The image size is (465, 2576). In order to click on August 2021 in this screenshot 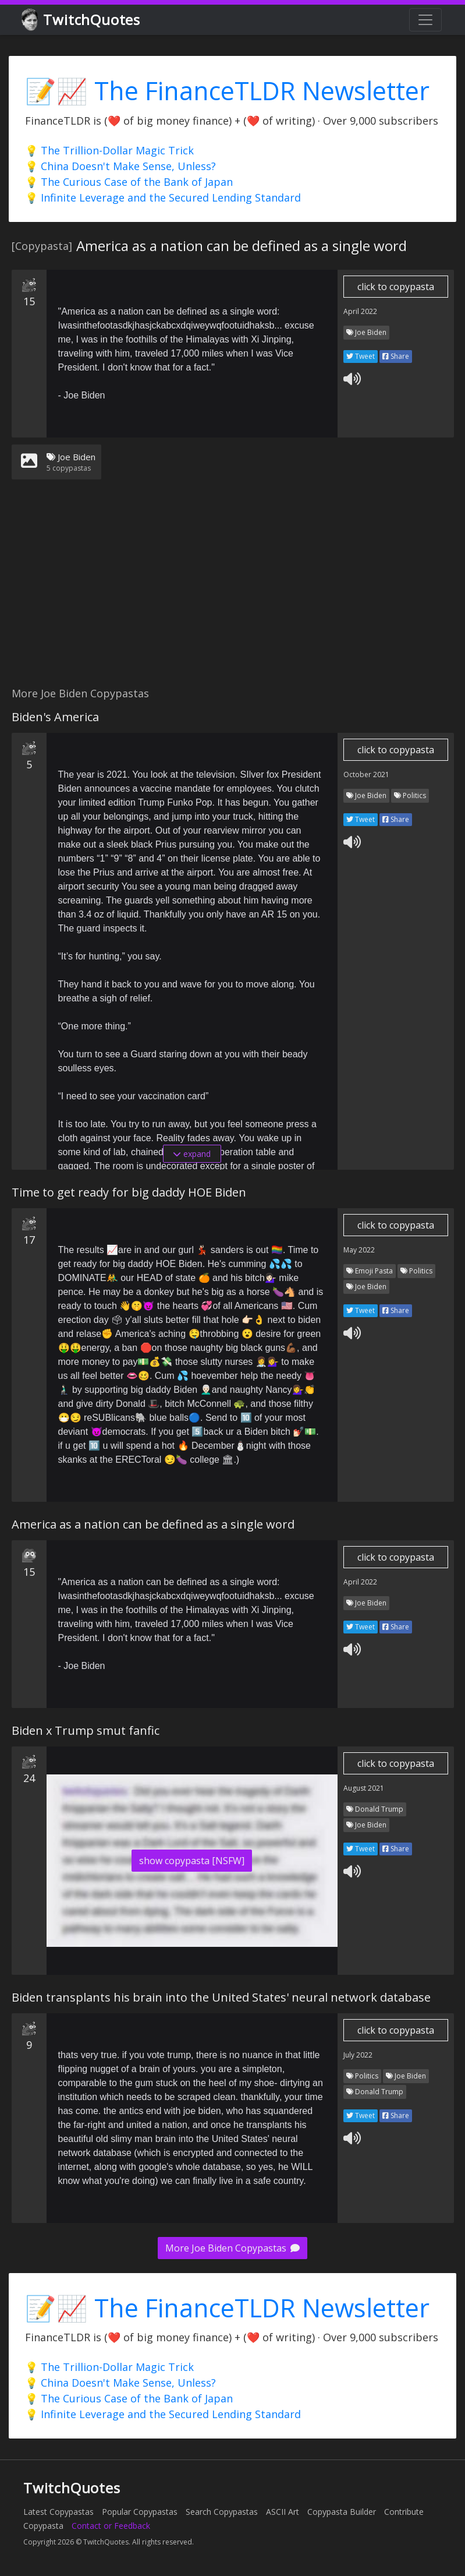, I will do `click(363, 1788)`.